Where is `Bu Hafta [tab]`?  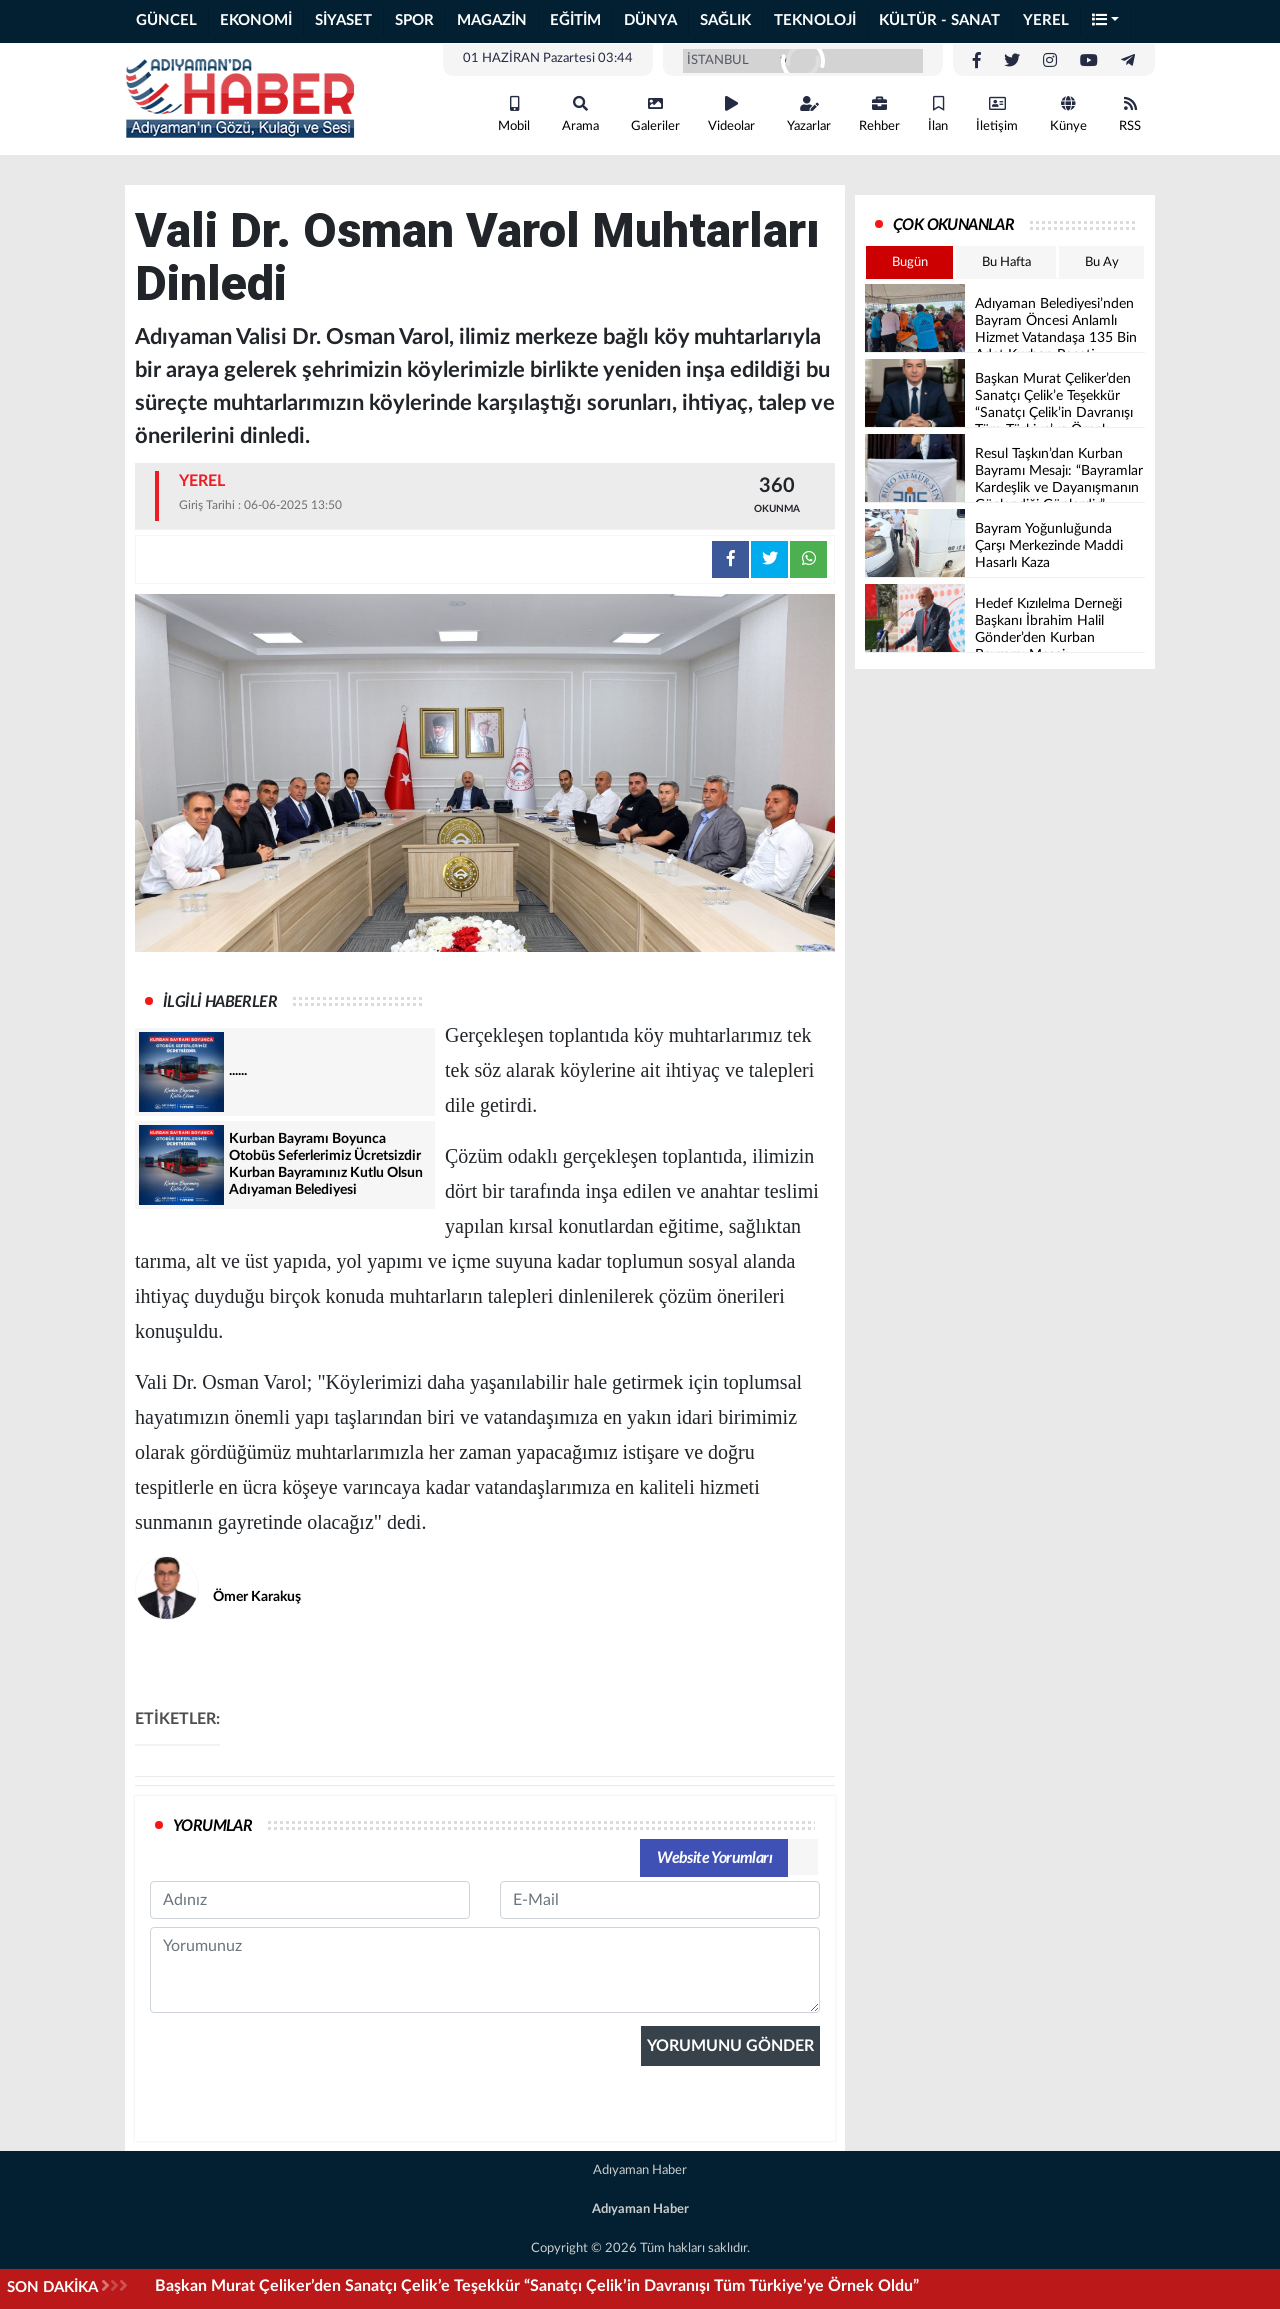
Bu Hafta [tab] is located at coordinates (1006, 262).